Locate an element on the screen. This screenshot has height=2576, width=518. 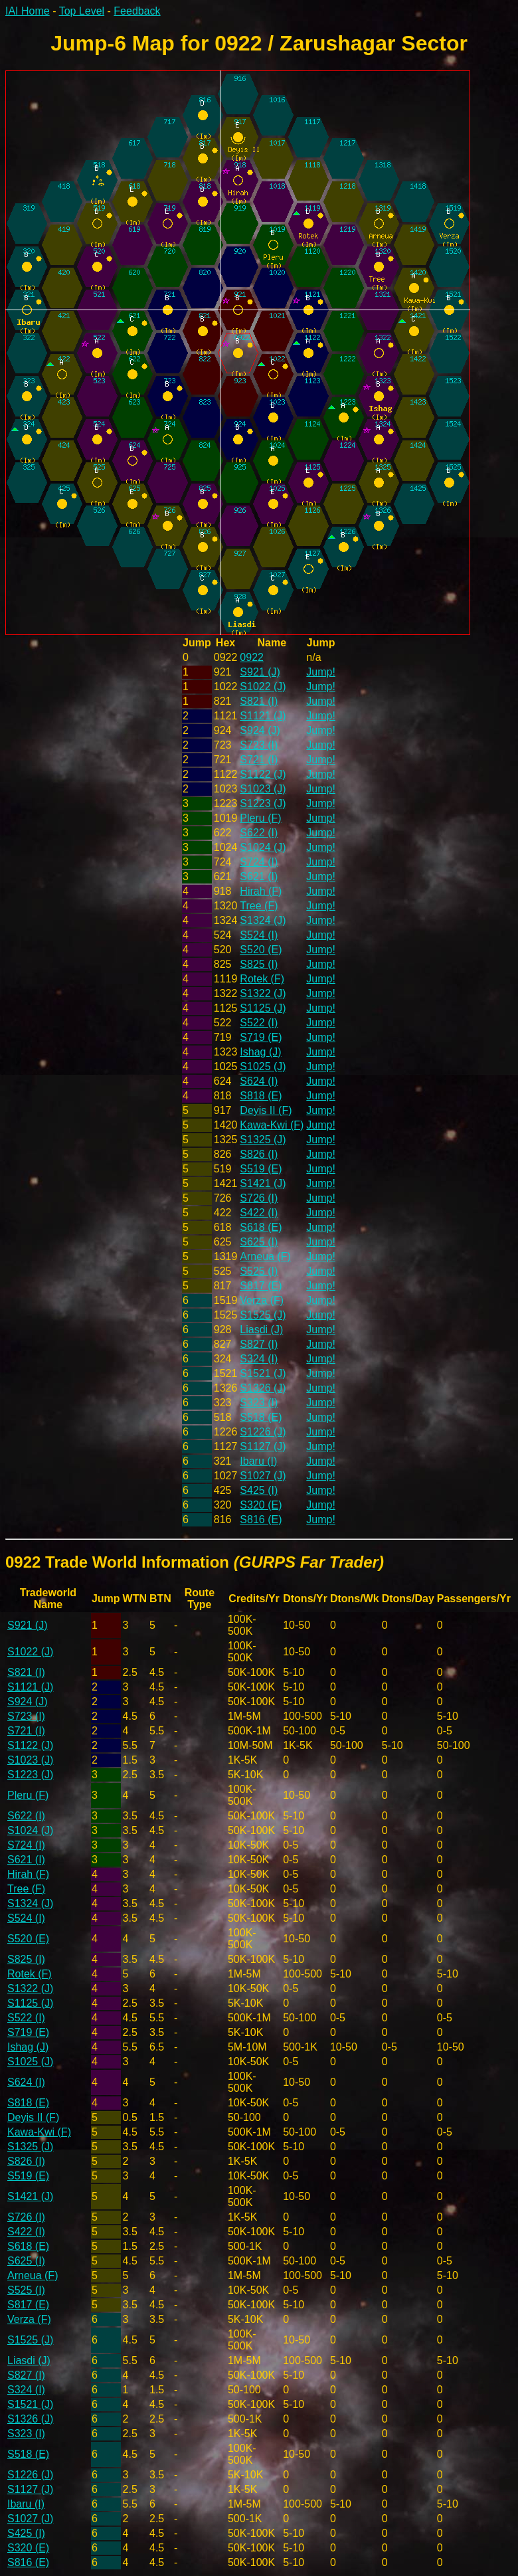
Ishag (J) is located at coordinates (260, 1052).